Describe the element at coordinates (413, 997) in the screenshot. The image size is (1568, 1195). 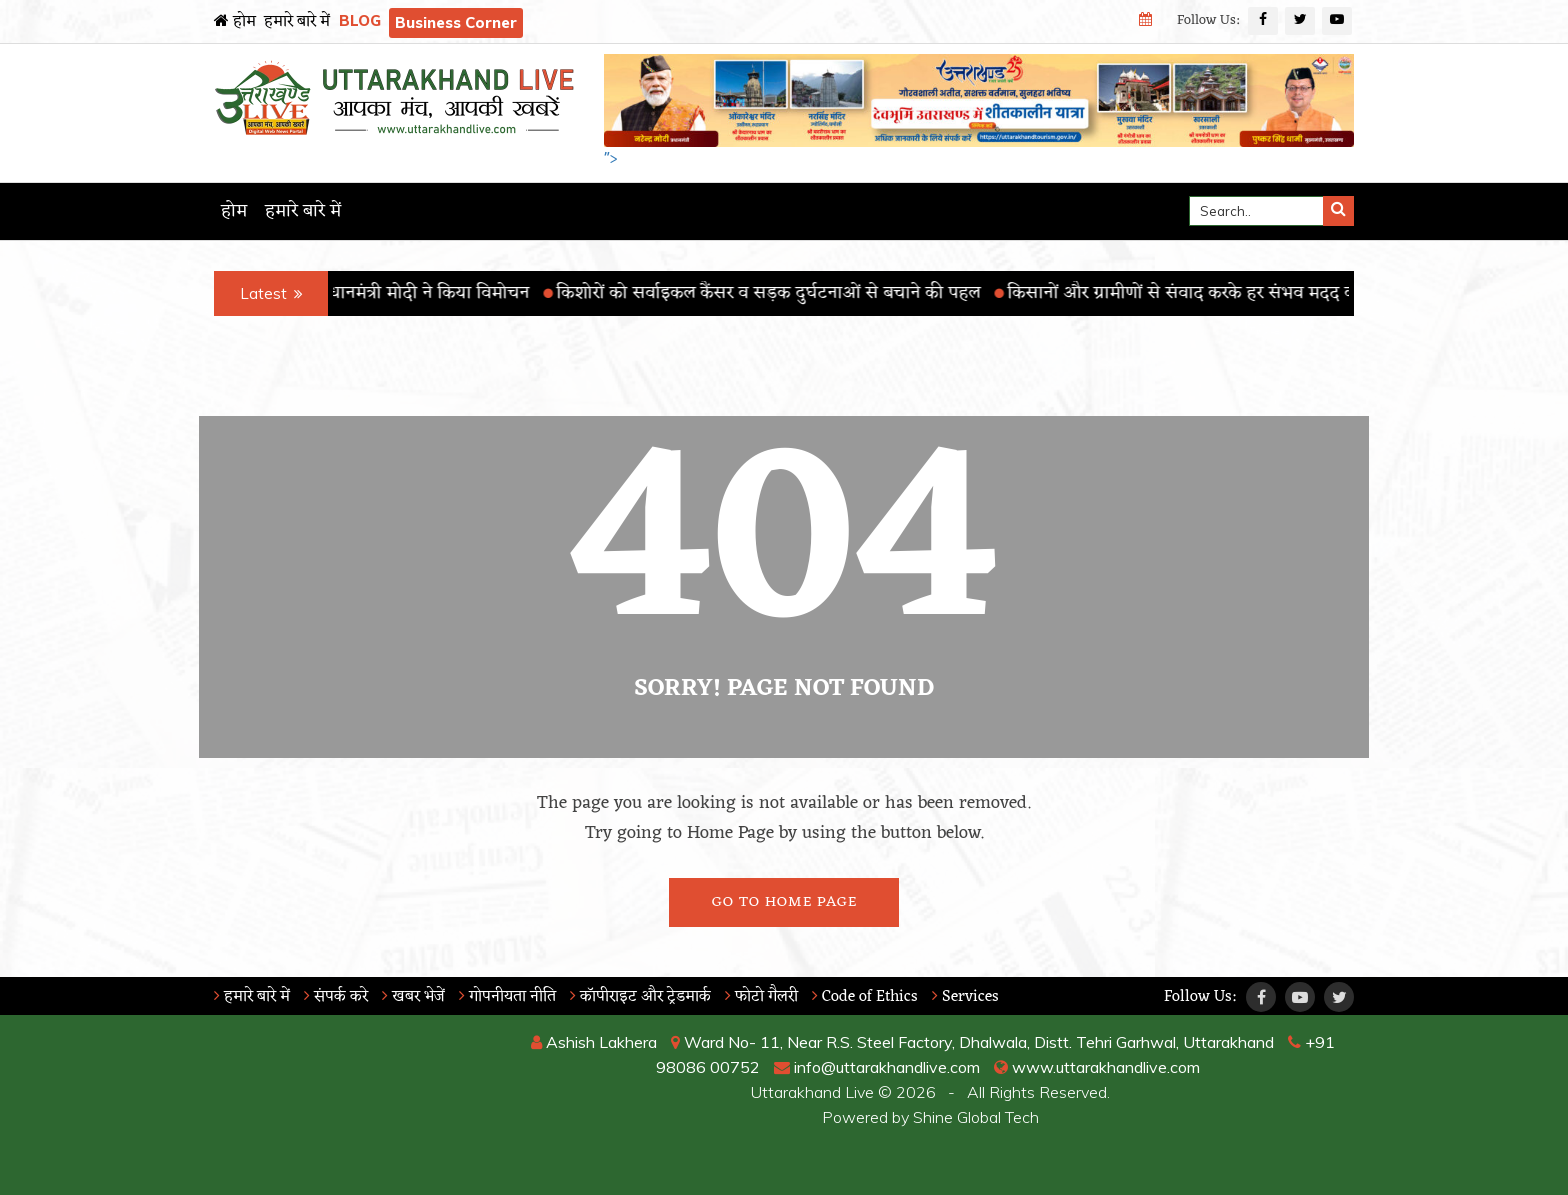
I see `खबर भेजें` at that location.